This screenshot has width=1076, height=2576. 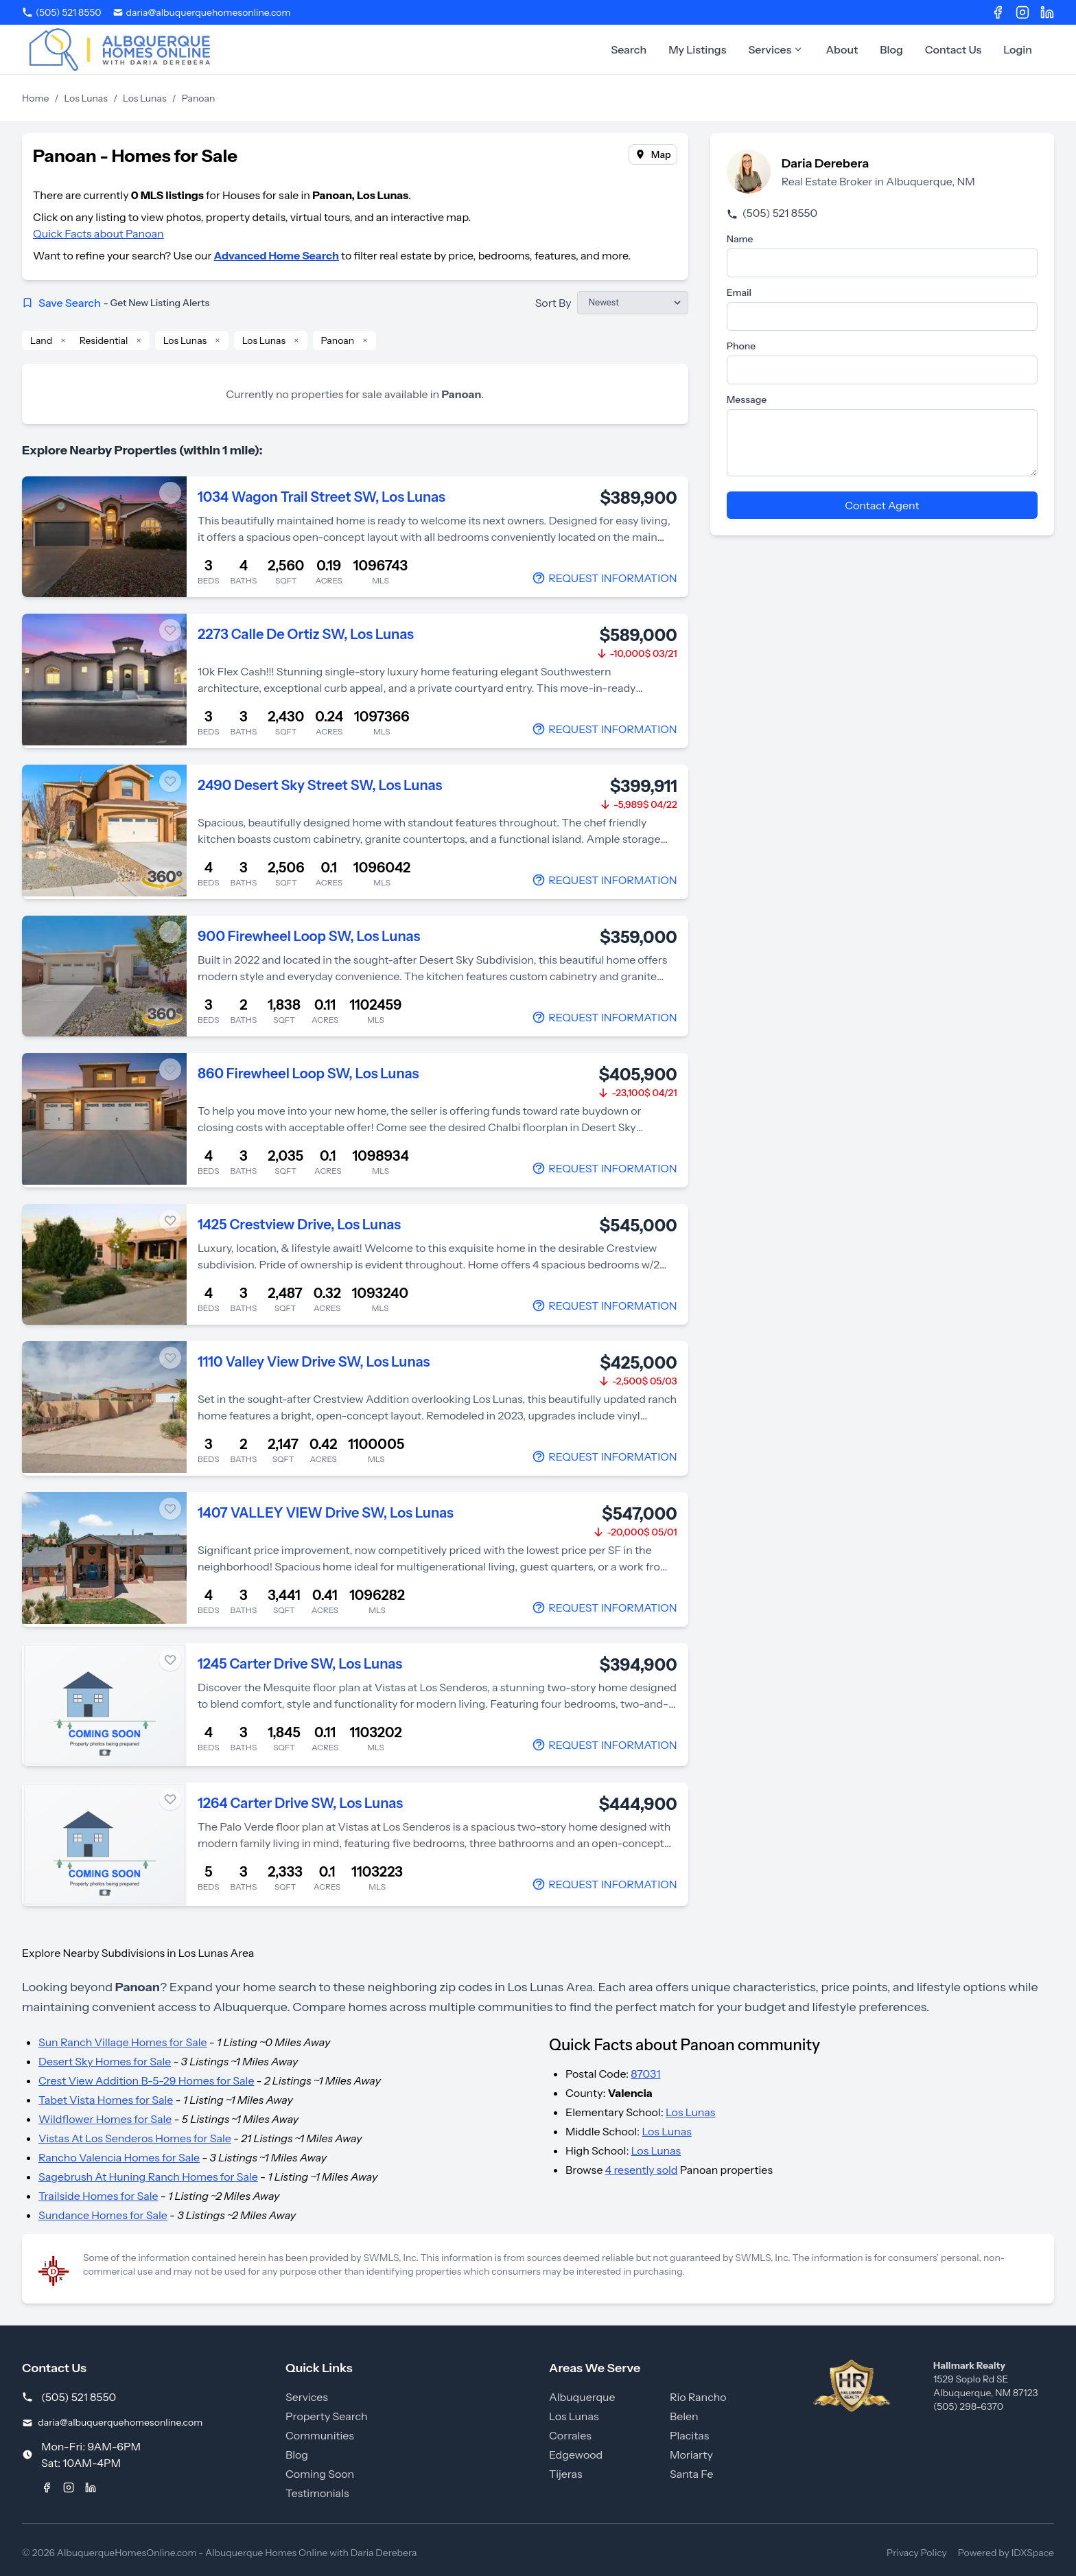 What do you see at coordinates (326, 1513) in the screenshot?
I see `1407 VALLEY VIEW Drive SW, Los Lunas` at bounding box center [326, 1513].